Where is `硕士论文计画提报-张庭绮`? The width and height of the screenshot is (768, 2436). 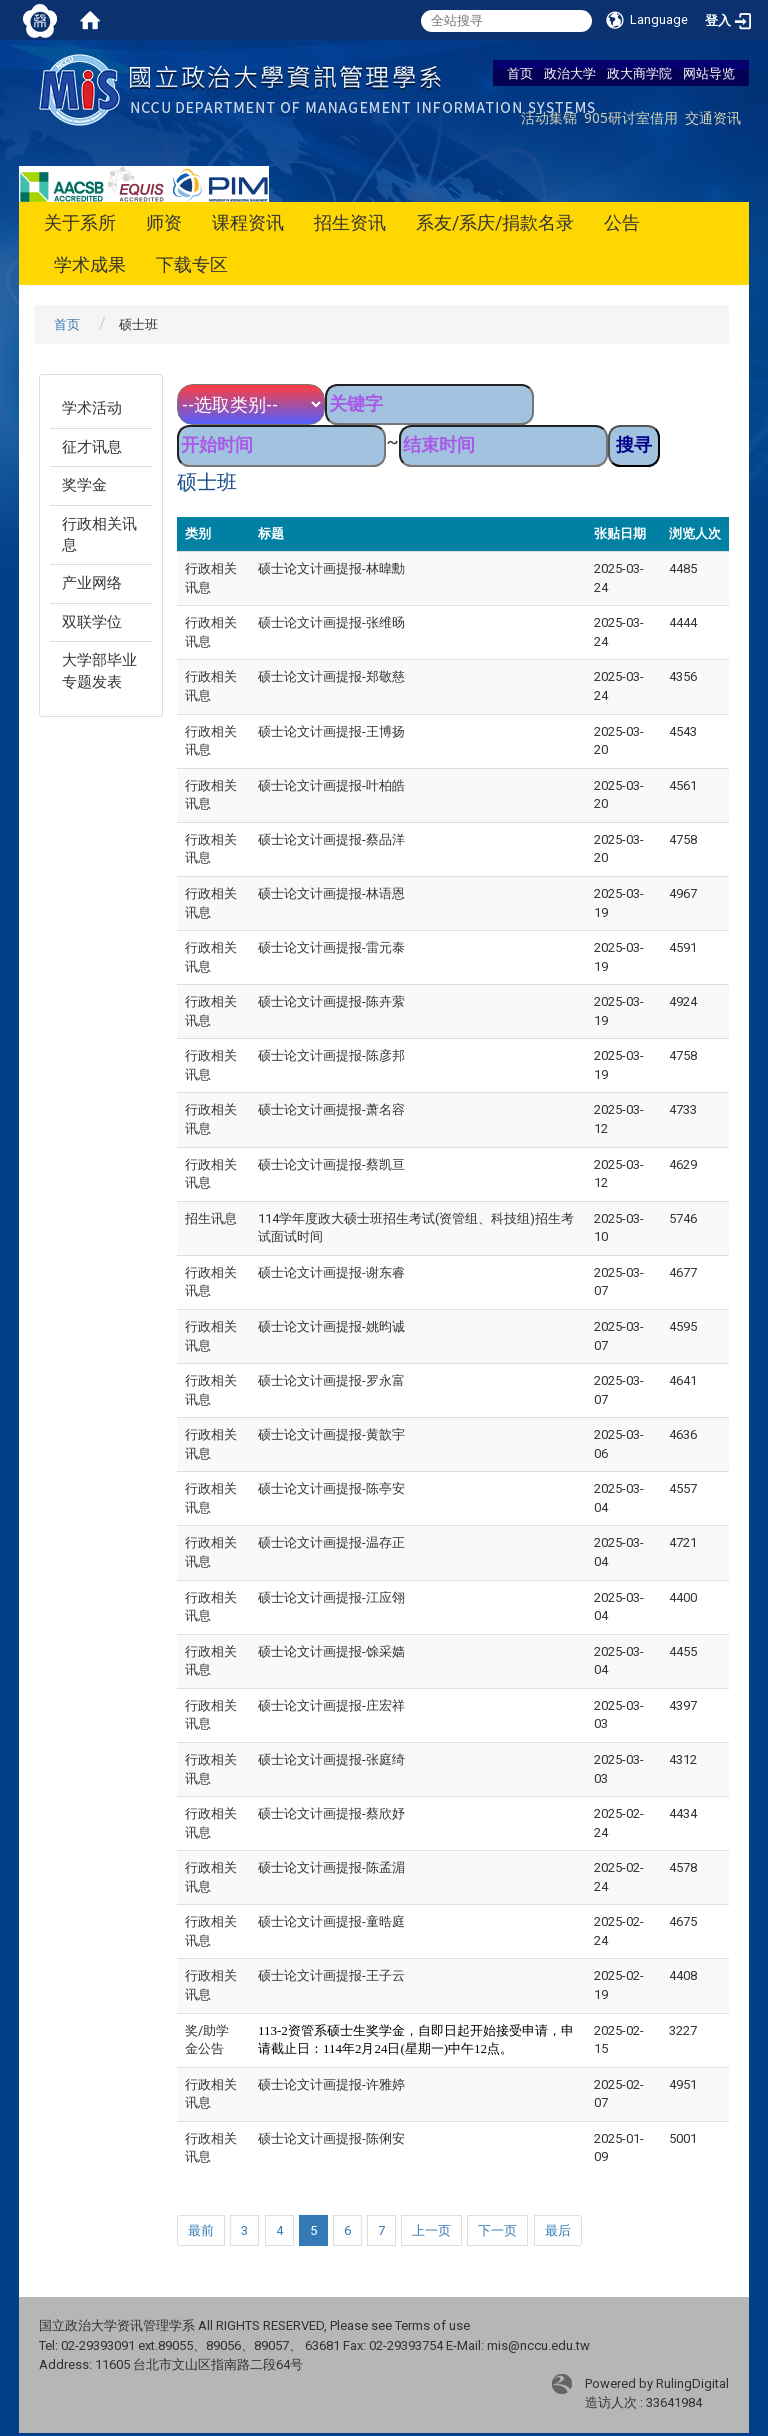 硕士论文计画提报-张庭绮 is located at coordinates (331, 1759).